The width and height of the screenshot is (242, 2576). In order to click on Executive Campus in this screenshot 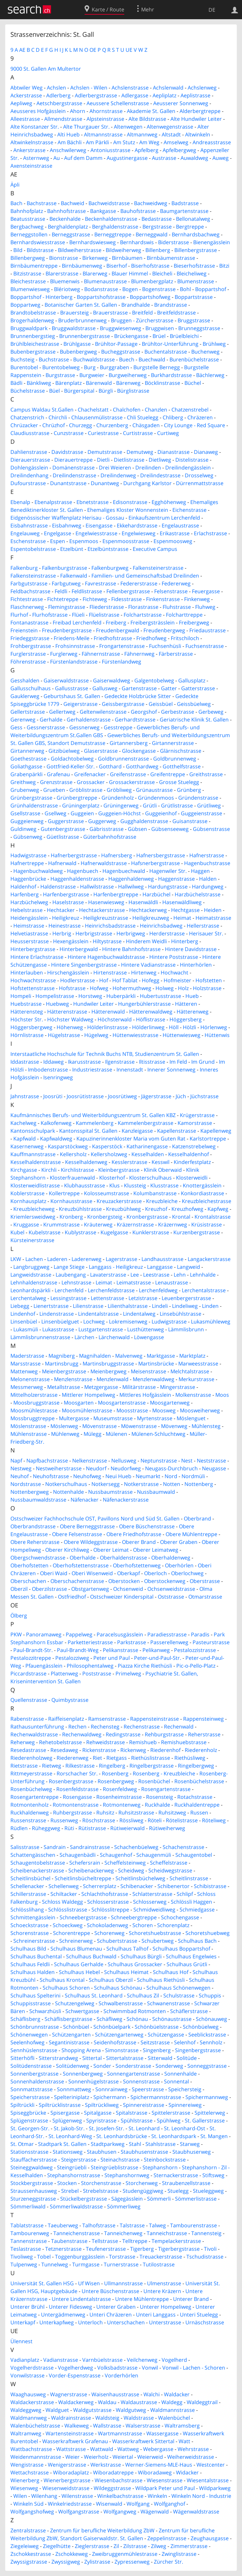, I will do `click(155, 549)`.